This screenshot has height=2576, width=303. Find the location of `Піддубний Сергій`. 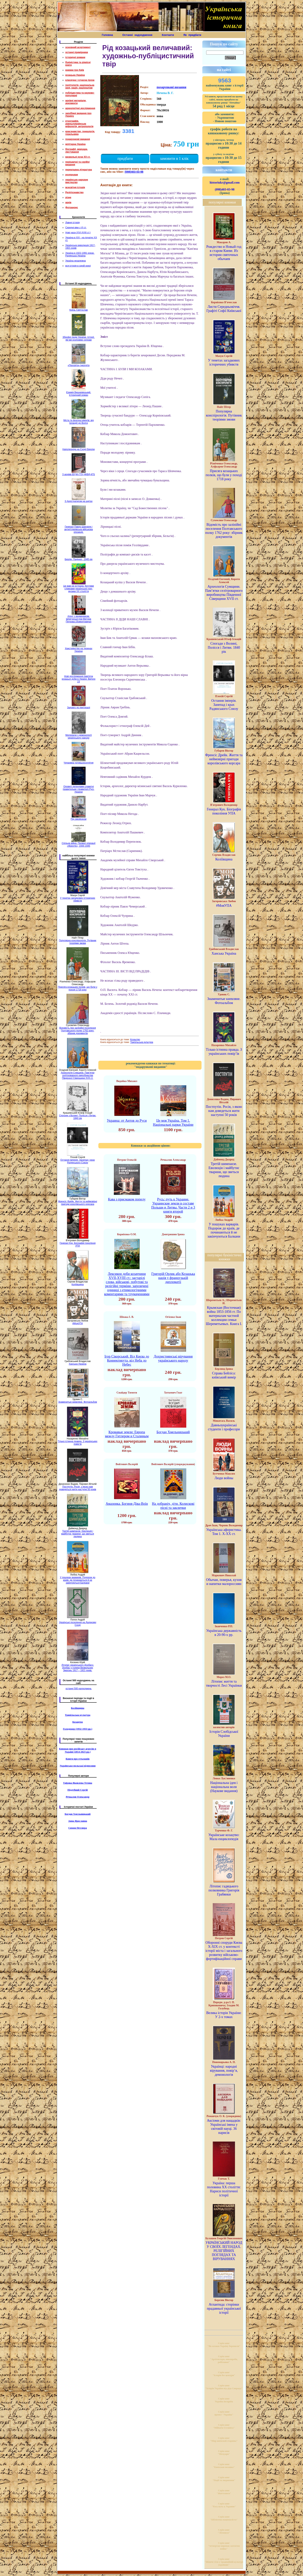

Піддубний Сергій is located at coordinates (77, 1789).